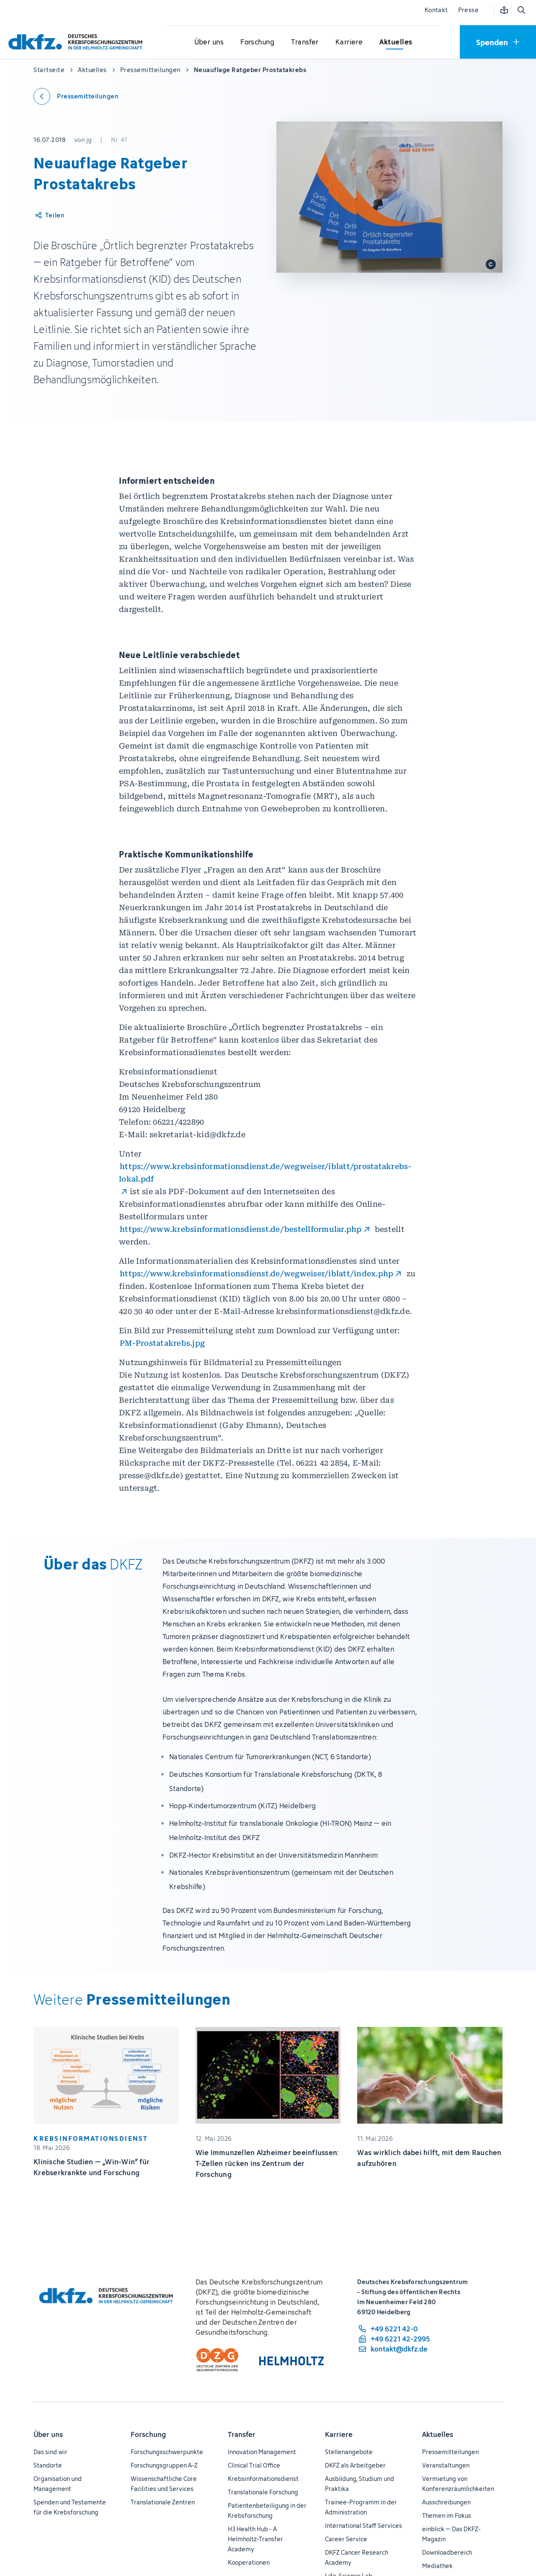 The height and width of the screenshot is (2576, 536). What do you see at coordinates (305, 42) in the screenshot?
I see `[Untermenü für Transfer öffnen]` at bounding box center [305, 42].